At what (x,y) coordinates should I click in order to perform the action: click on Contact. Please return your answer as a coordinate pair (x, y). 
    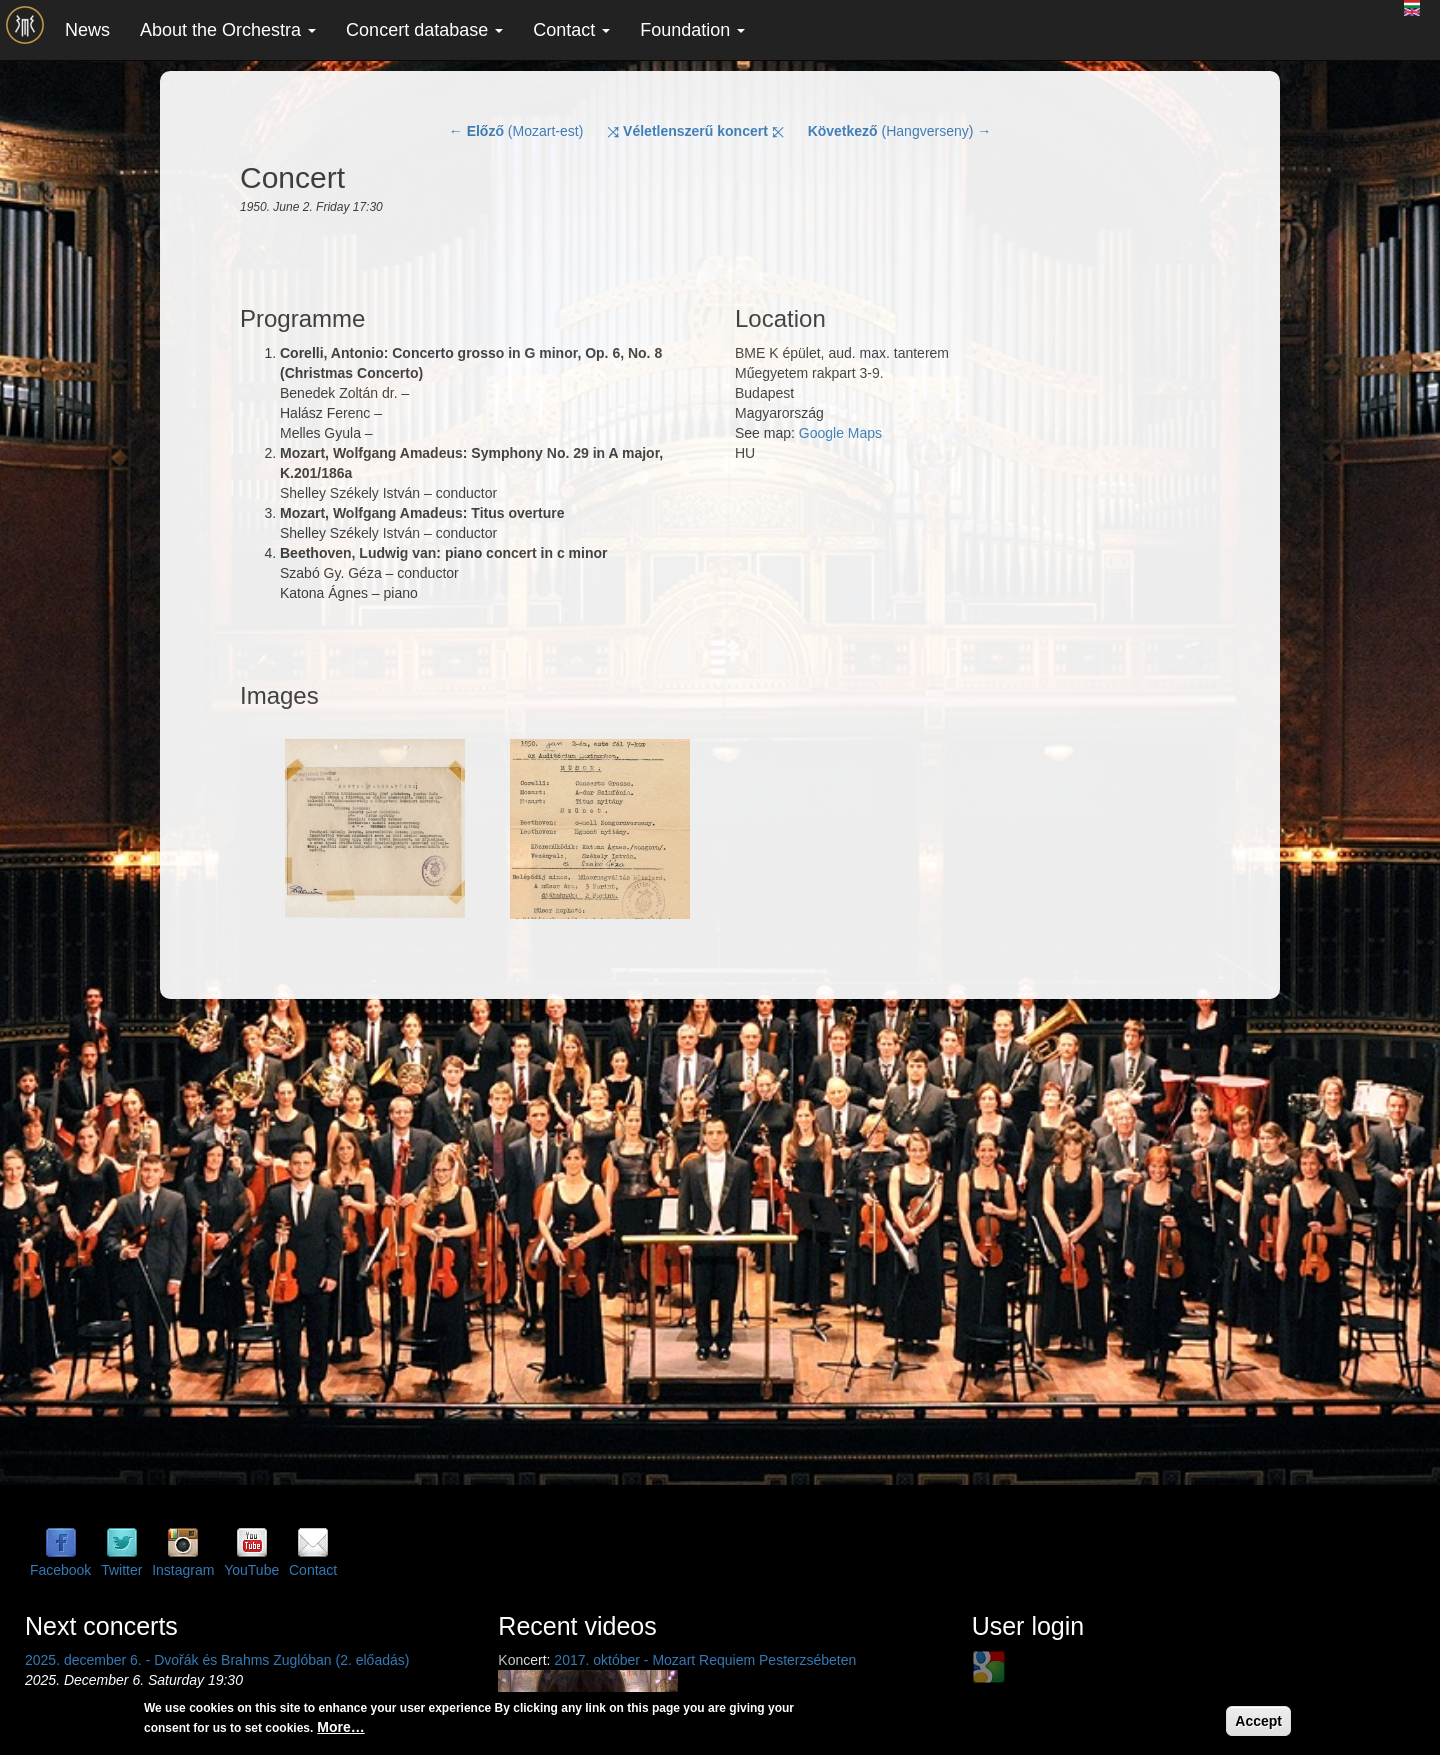
    Looking at the image, I should click on (571, 30).